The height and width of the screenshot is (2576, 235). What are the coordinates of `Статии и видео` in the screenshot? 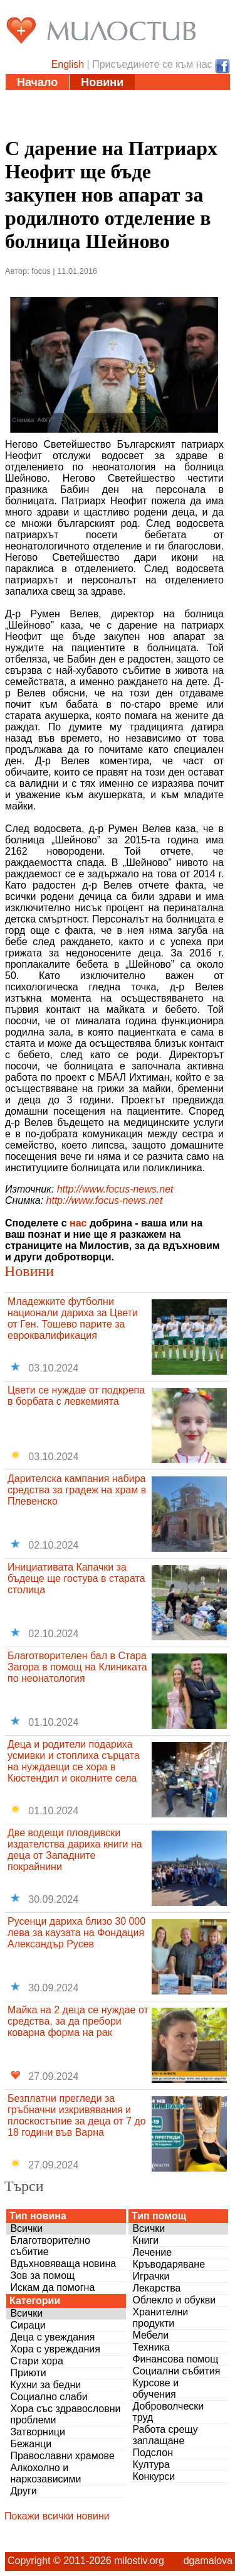 It's located at (60, 98).